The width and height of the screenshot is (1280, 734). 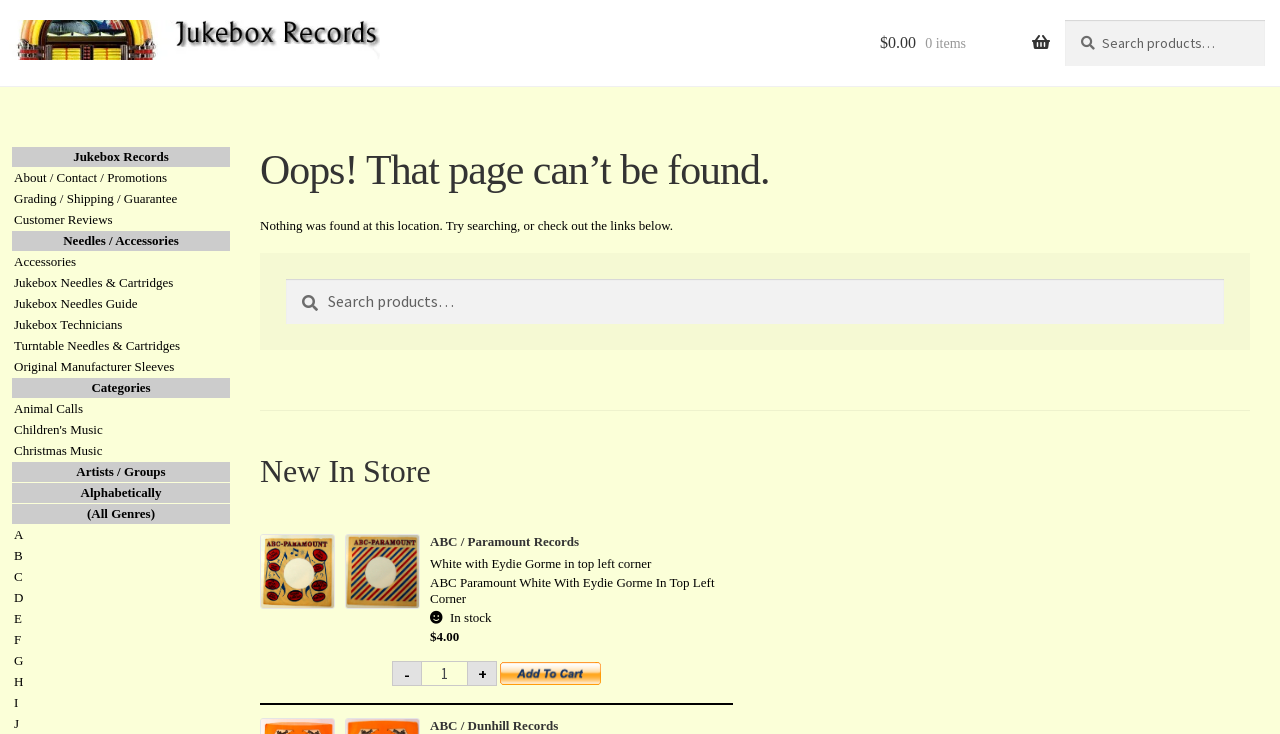 I want to click on Accessories, so click(x=45, y=261).